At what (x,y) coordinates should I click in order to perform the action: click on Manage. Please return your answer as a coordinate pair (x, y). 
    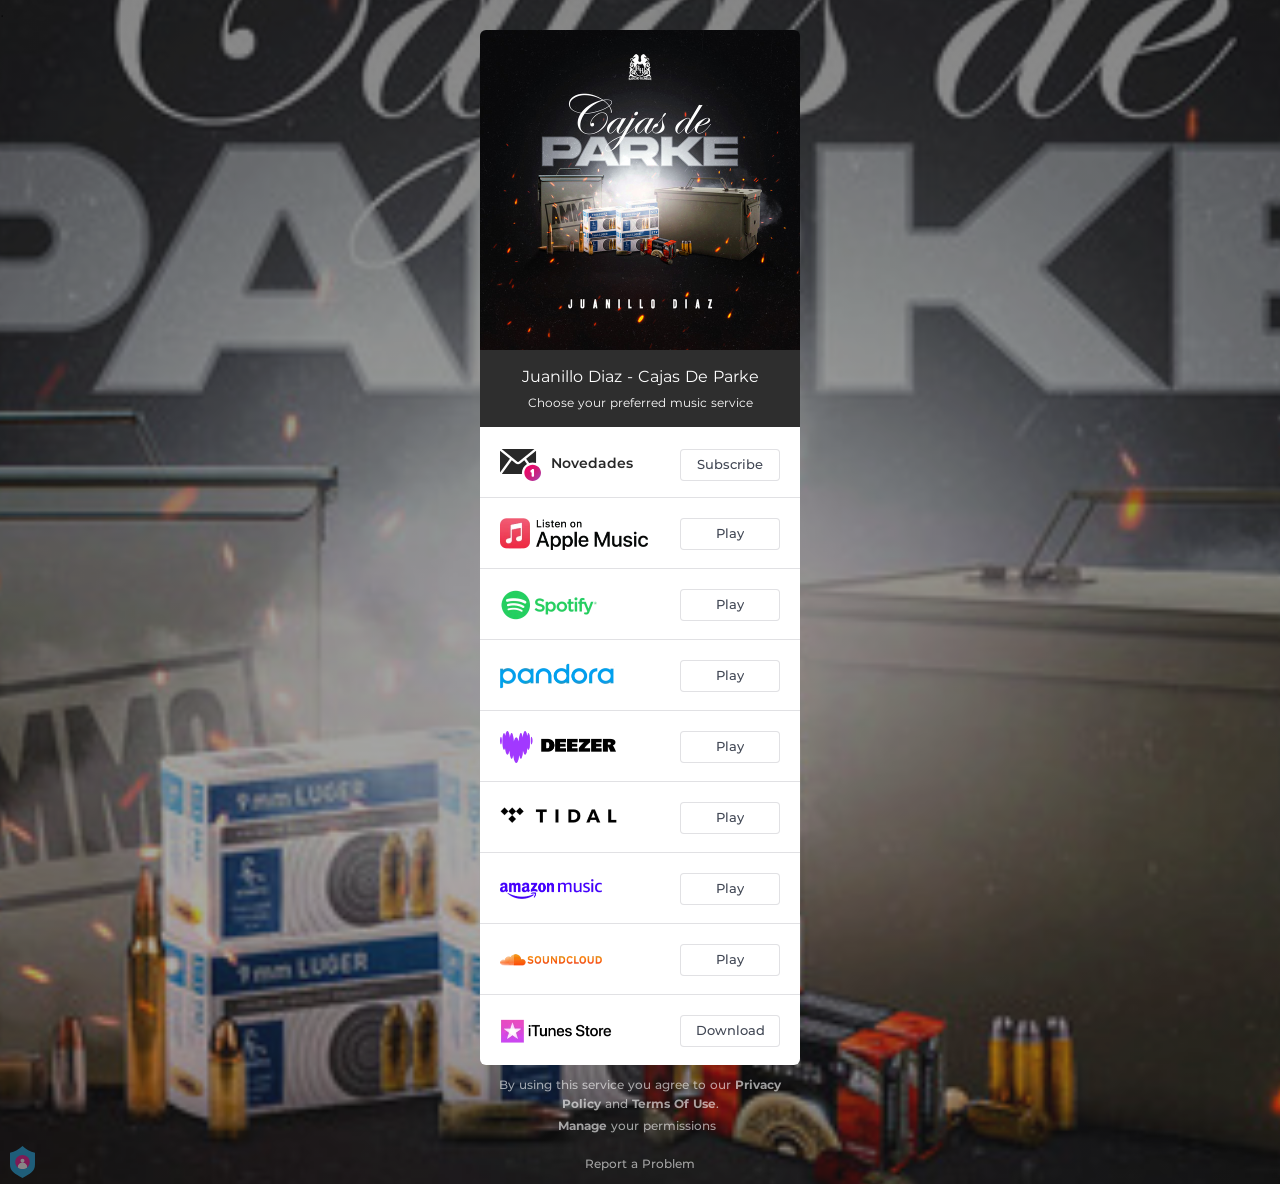
    Looking at the image, I should click on (582, 1125).